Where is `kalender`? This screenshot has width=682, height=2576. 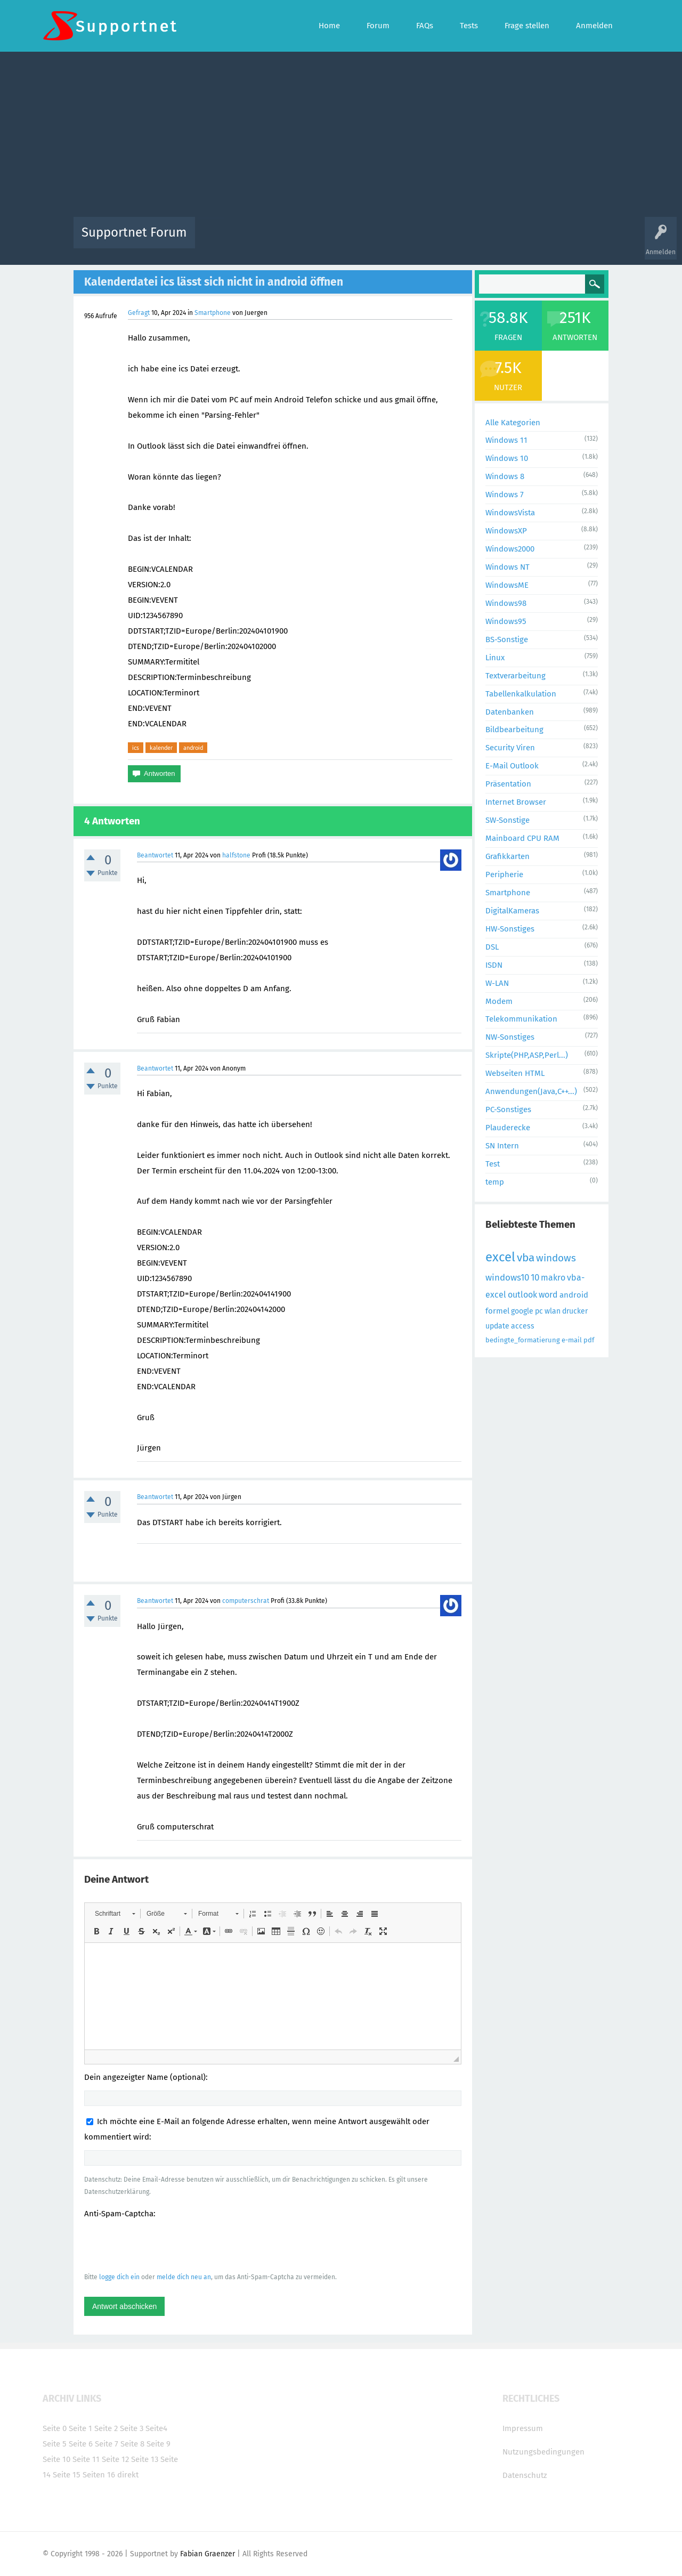 kalender is located at coordinates (161, 747).